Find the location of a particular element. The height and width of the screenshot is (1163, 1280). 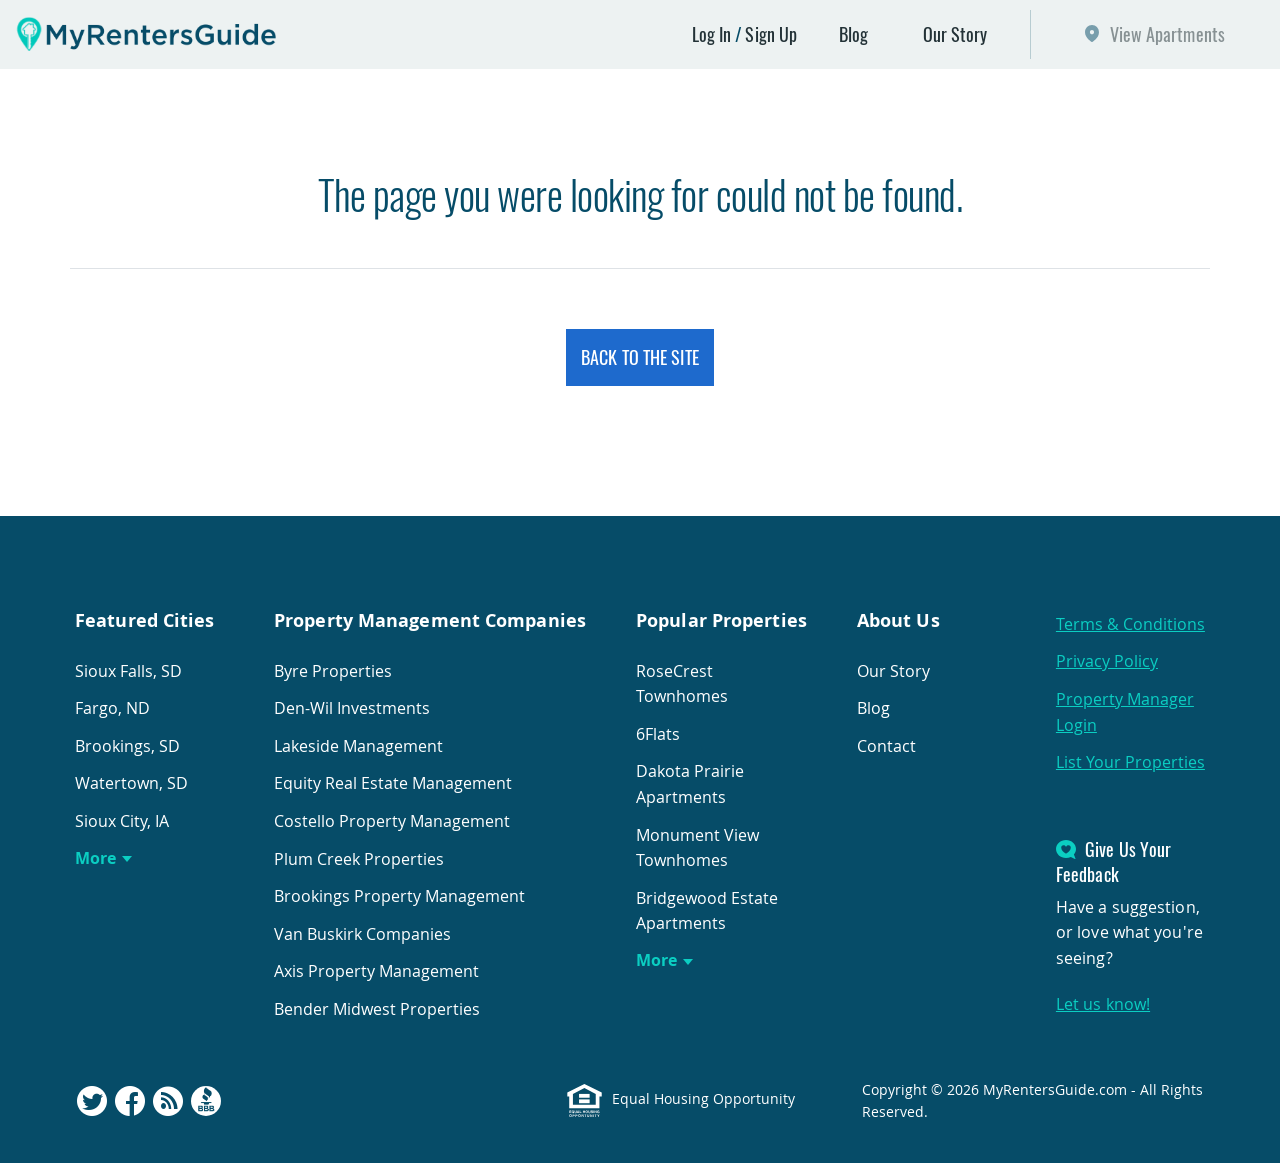

Log In [button] is located at coordinates (712, 34).